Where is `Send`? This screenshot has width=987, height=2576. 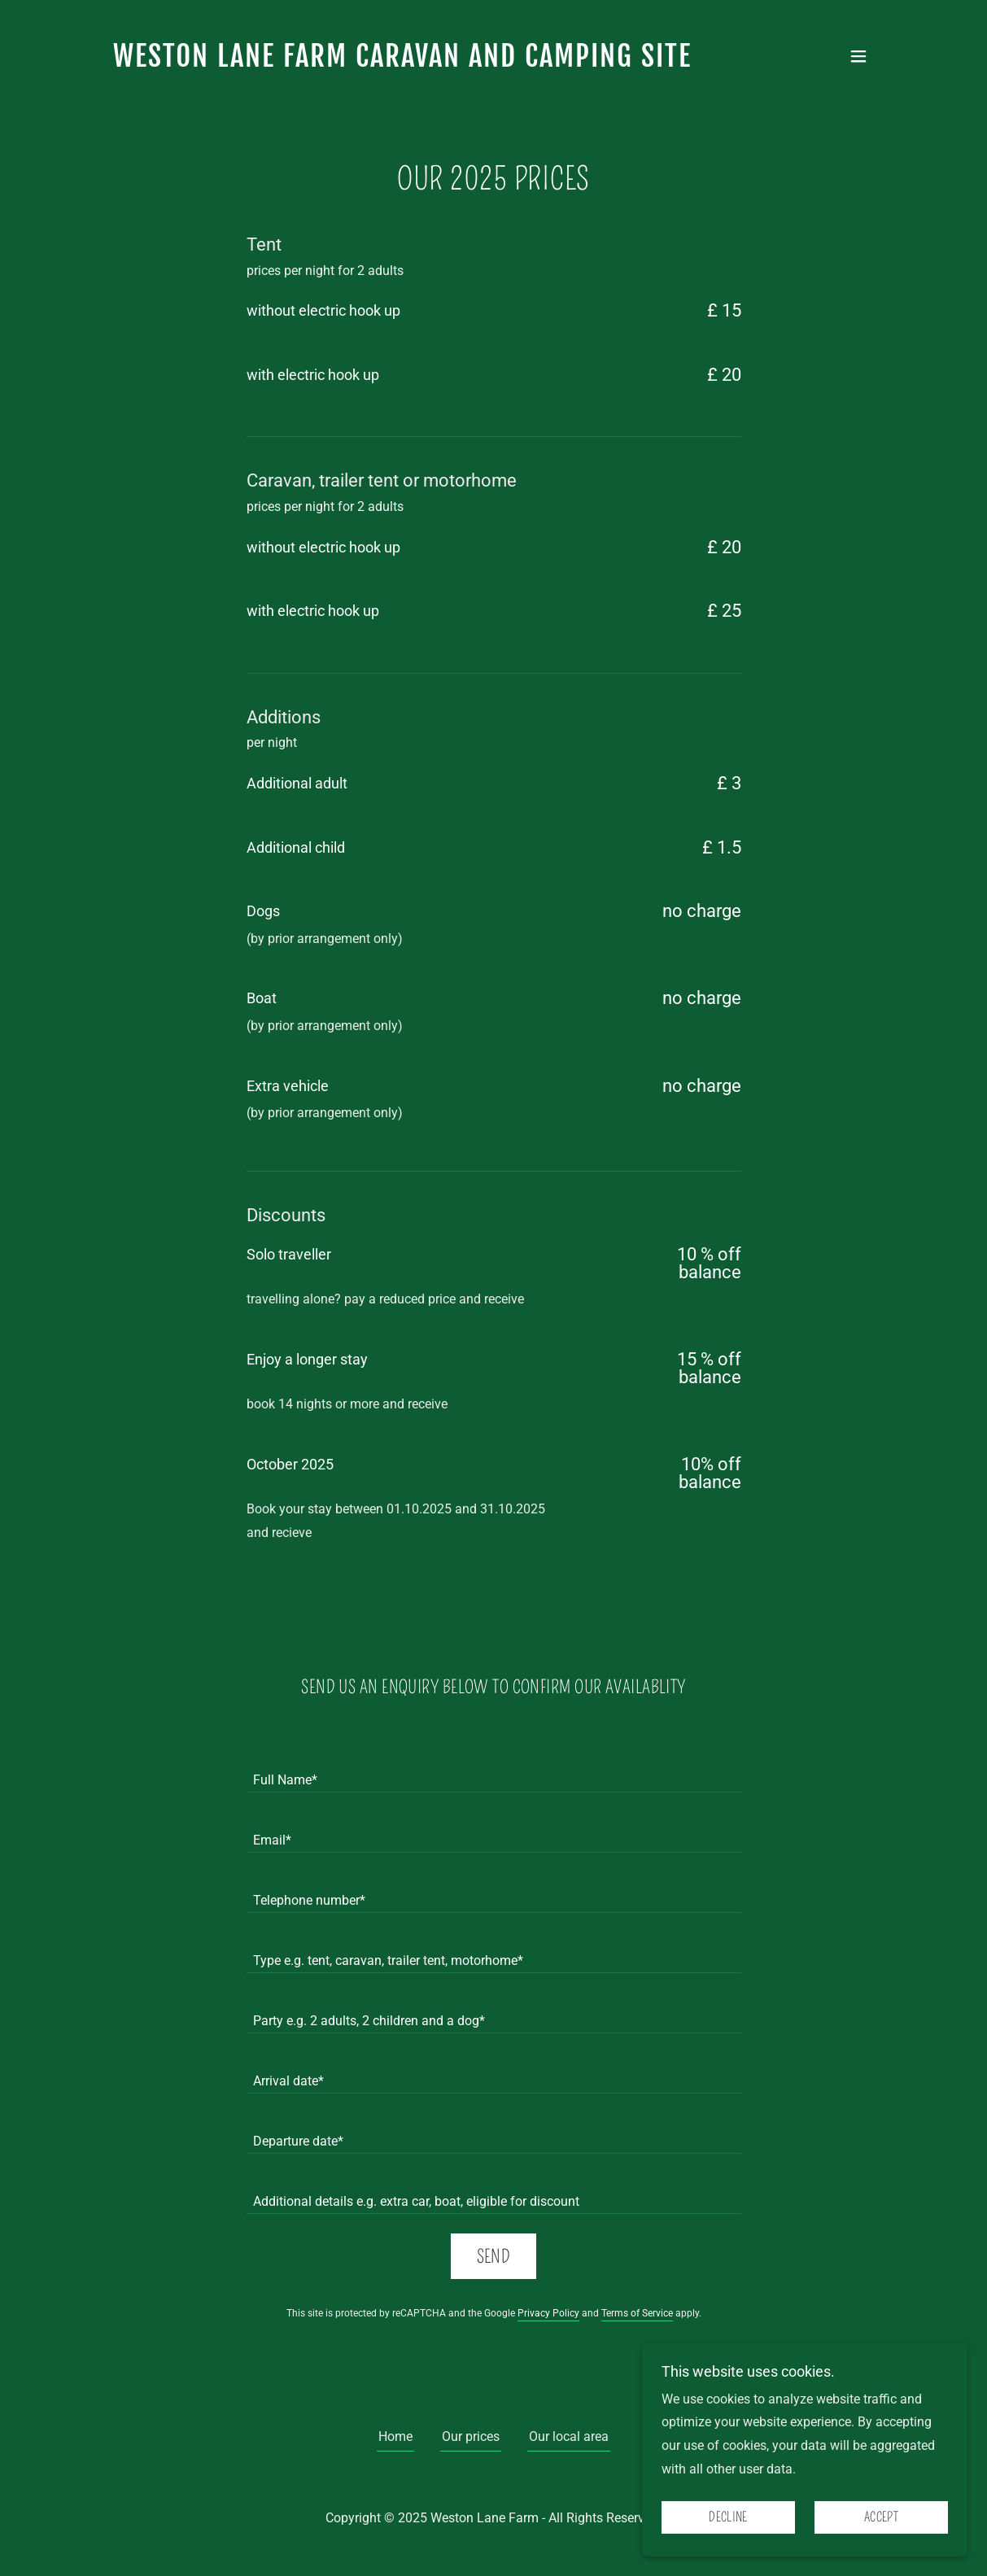
Send is located at coordinates (494, 2257).